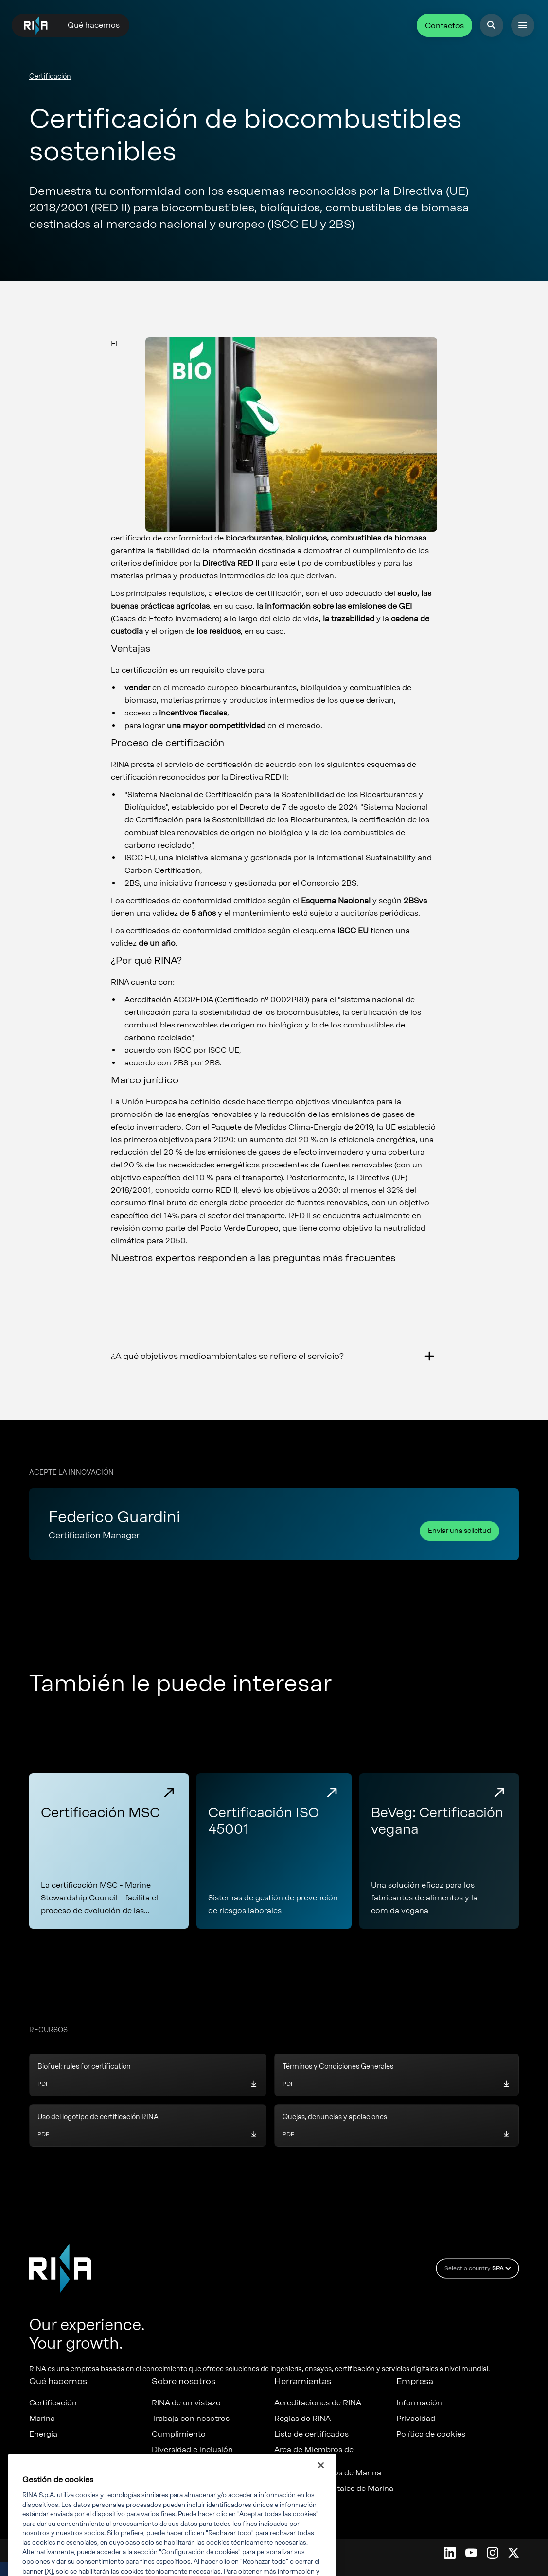 The image size is (548, 2576). I want to click on Select a country, so click(479, 2268).